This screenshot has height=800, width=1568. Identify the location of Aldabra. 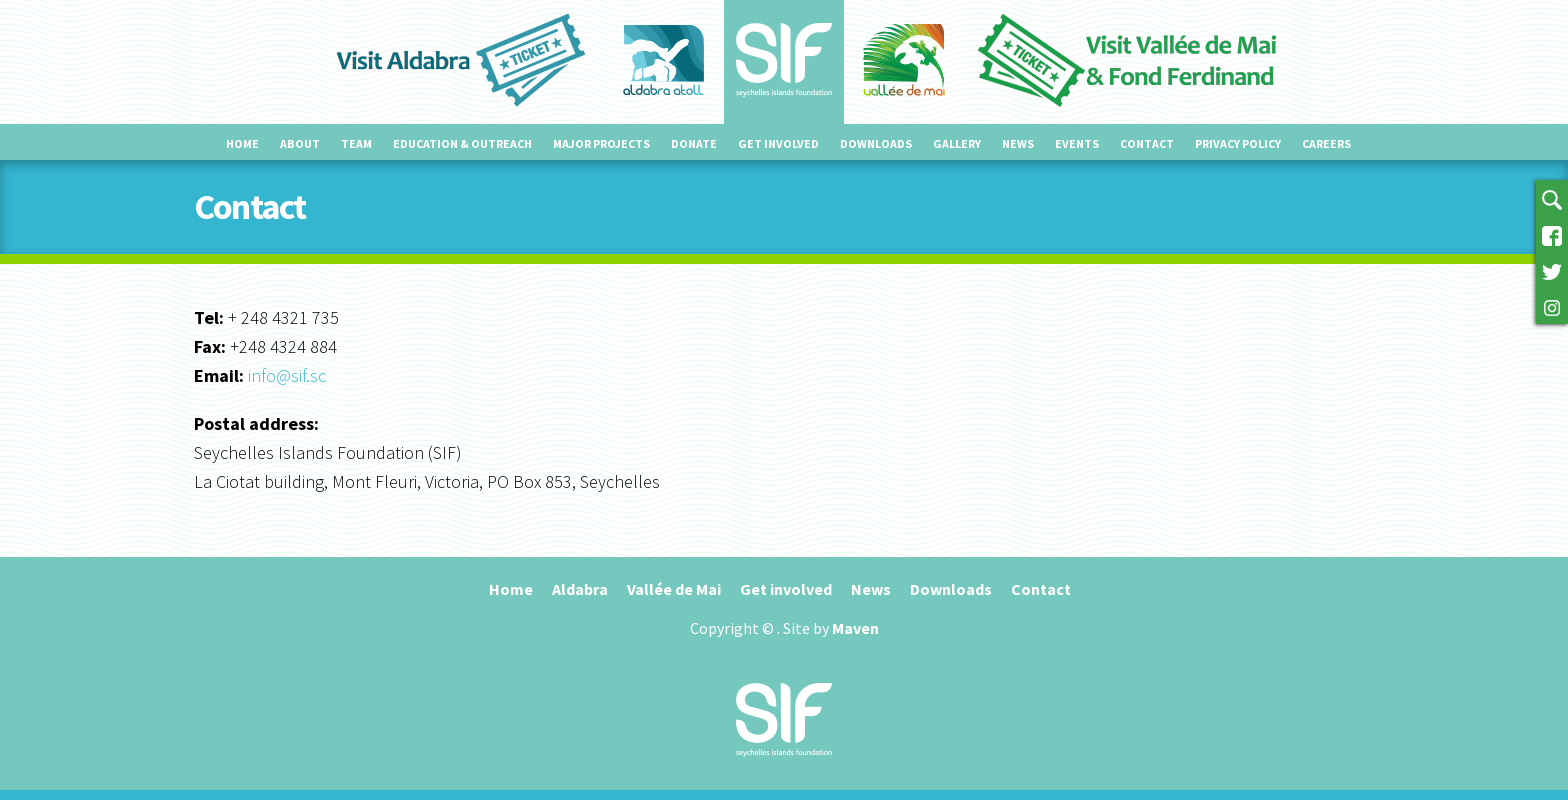
(580, 589).